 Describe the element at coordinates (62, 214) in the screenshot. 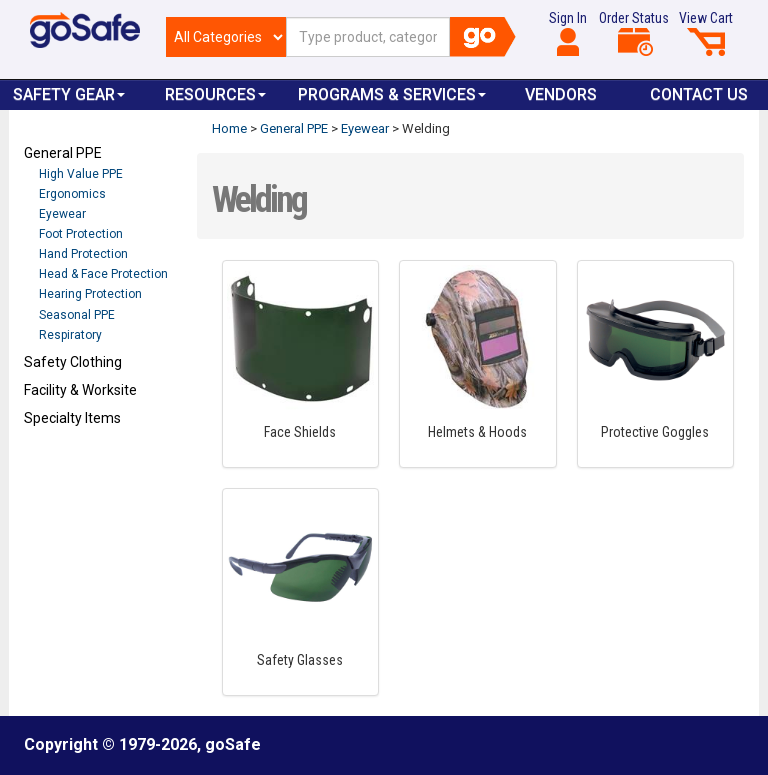

I see `Eyewear` at that location.